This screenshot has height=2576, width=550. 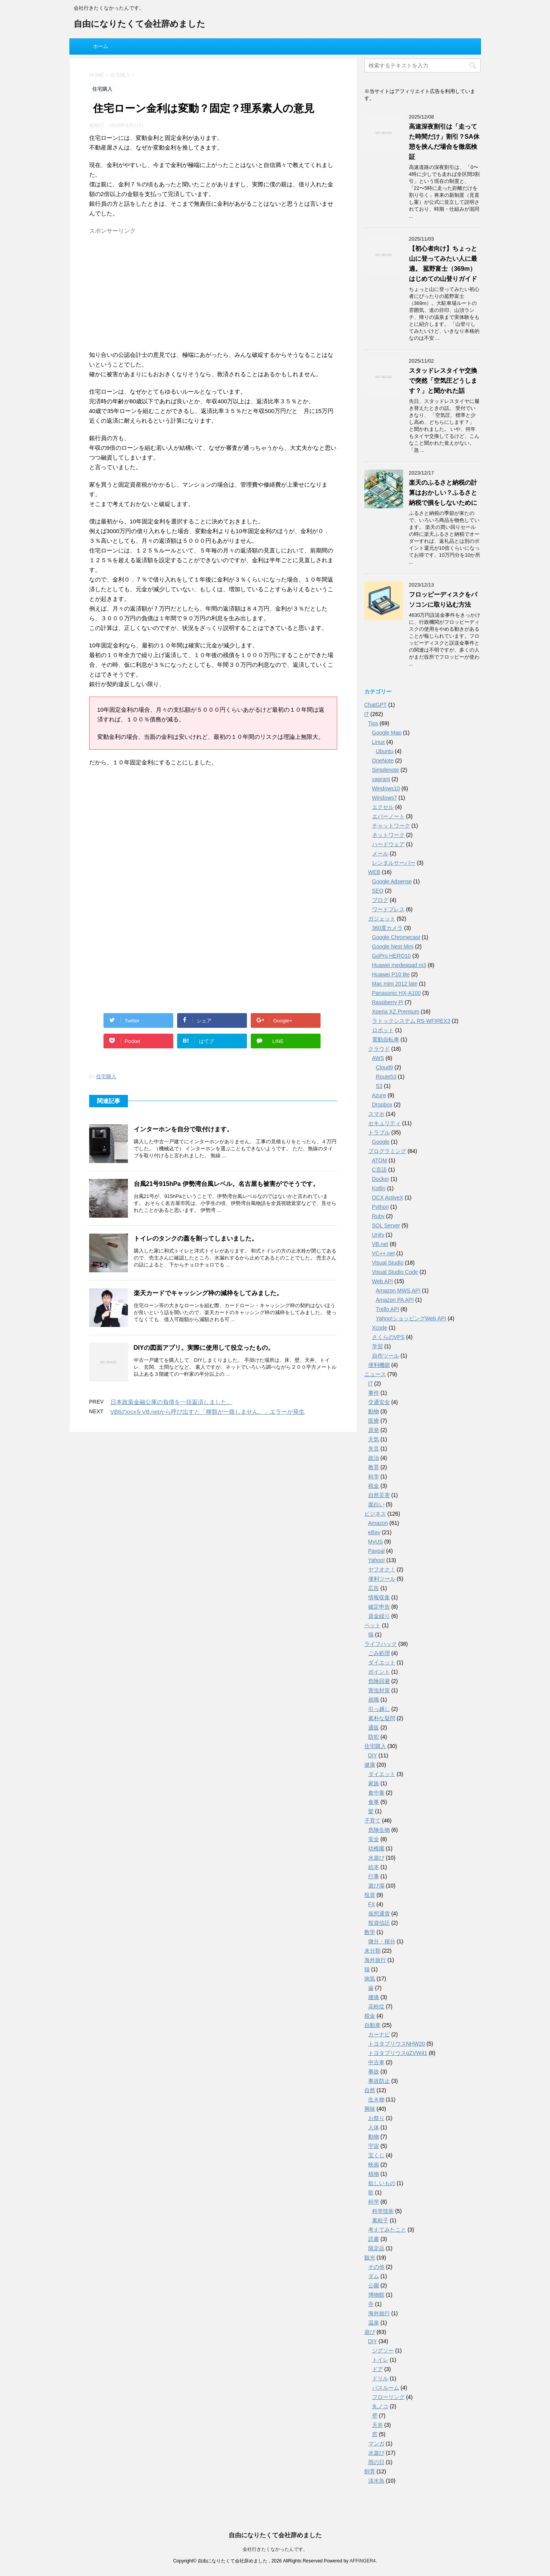 What do you see at coordinates (171, 1402) in the screenshot?
I see `日本政策金融公庫の負債を一括返済しました。` at bounding box center [171, 1402].